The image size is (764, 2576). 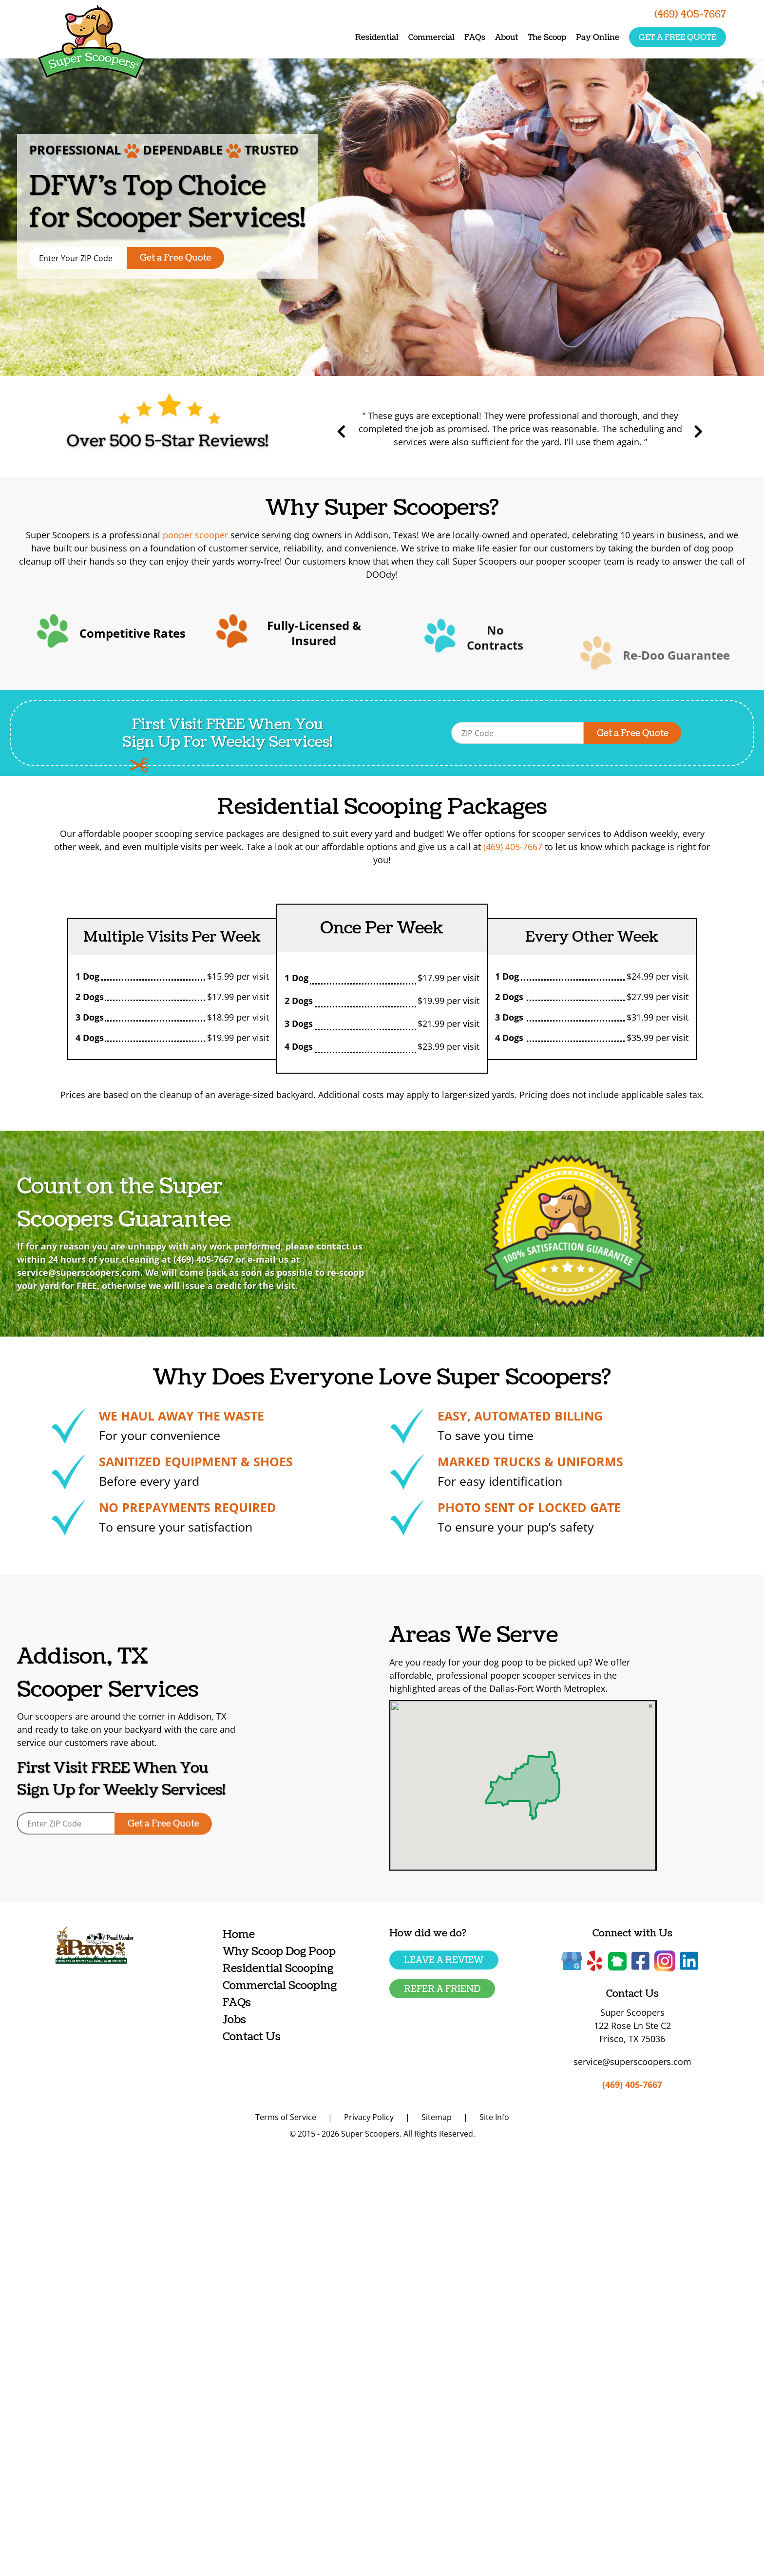 What do you see at coordinates (239, 1934) in the screenshot?
I see `Home` at bounding box center [239, 1934].